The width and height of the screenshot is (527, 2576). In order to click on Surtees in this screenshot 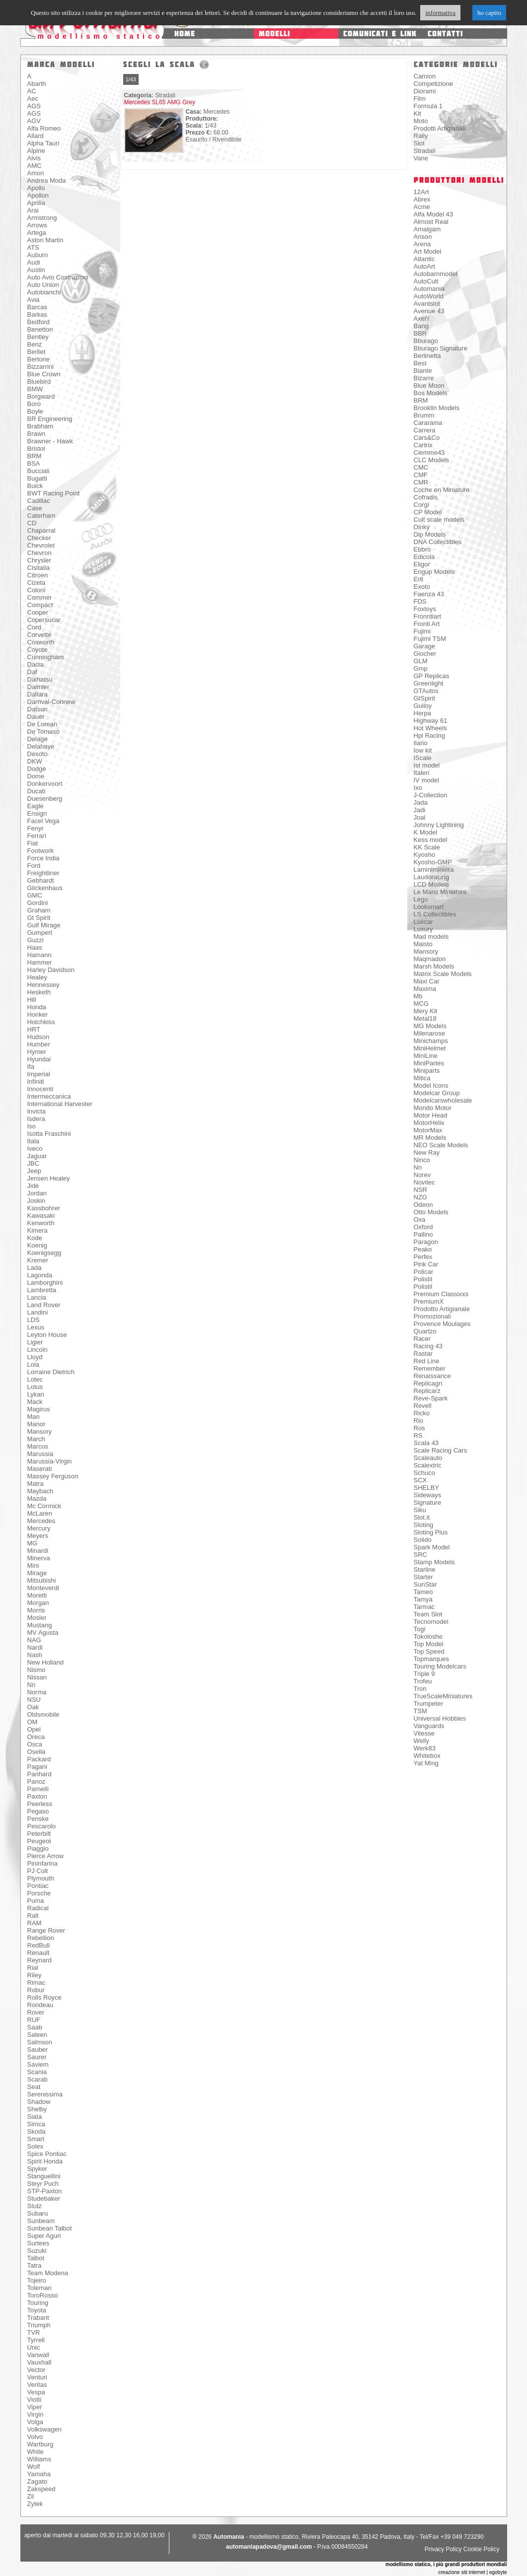, I will do `click(38, 2243)`.